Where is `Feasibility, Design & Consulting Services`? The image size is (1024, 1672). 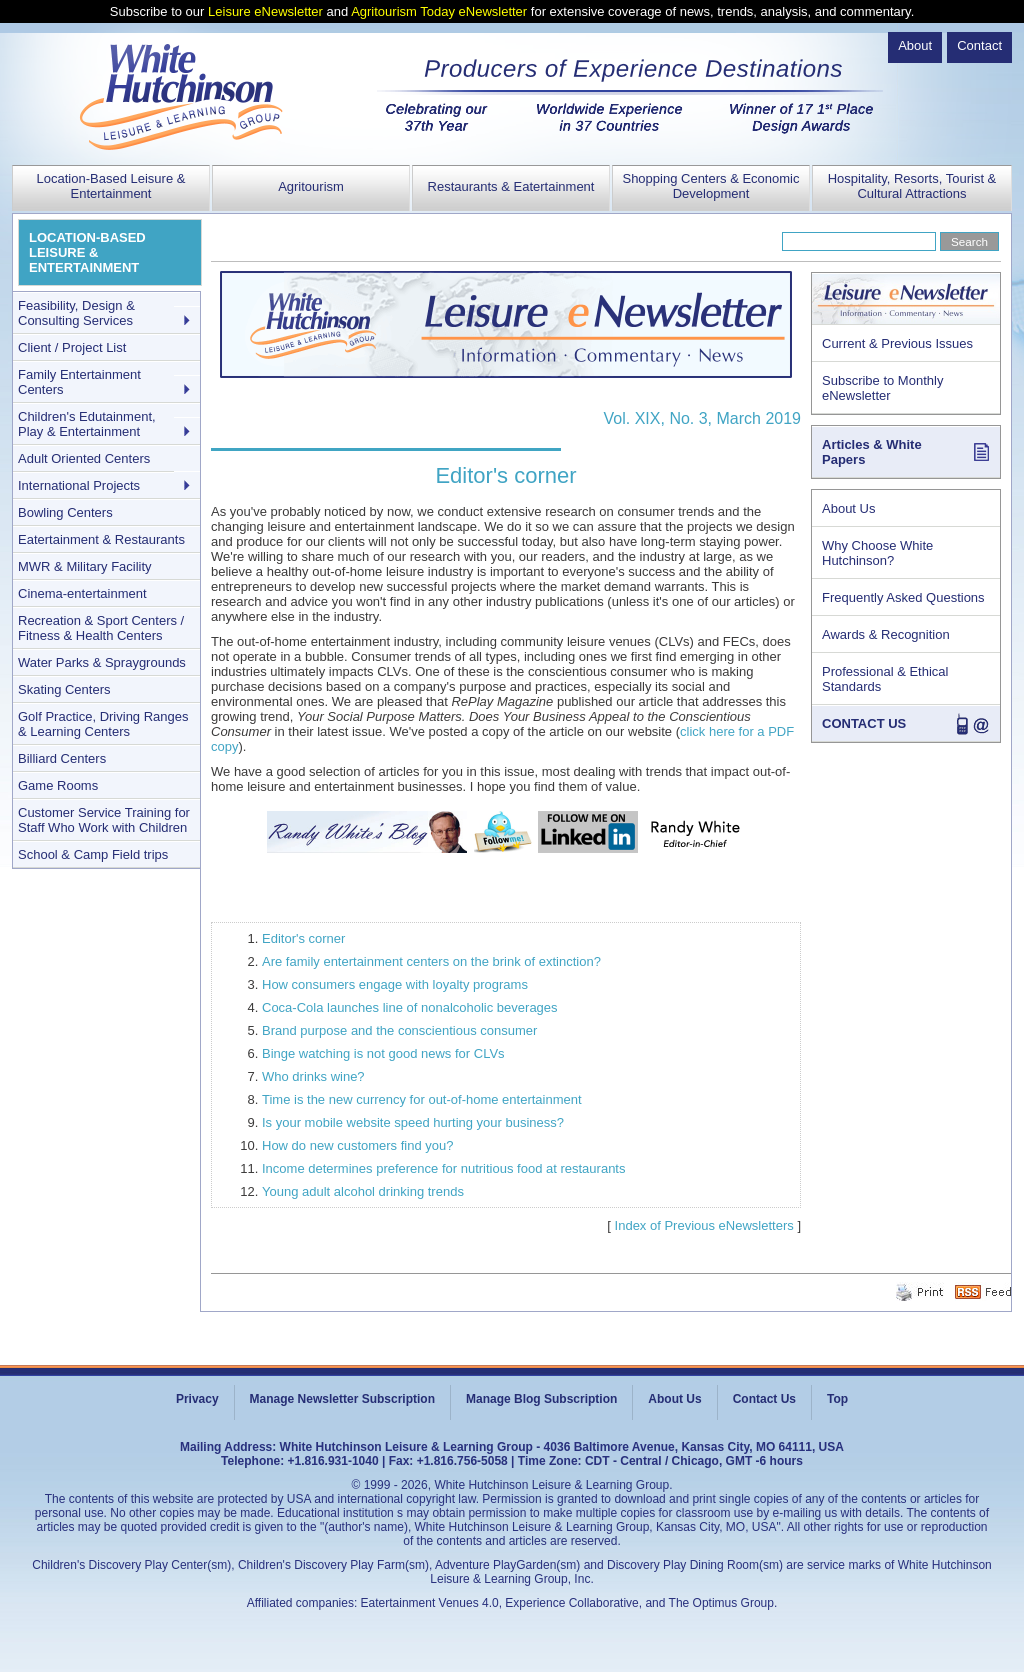 Feasibility, Design & Consulting Services is located at coordinates (76, 313).